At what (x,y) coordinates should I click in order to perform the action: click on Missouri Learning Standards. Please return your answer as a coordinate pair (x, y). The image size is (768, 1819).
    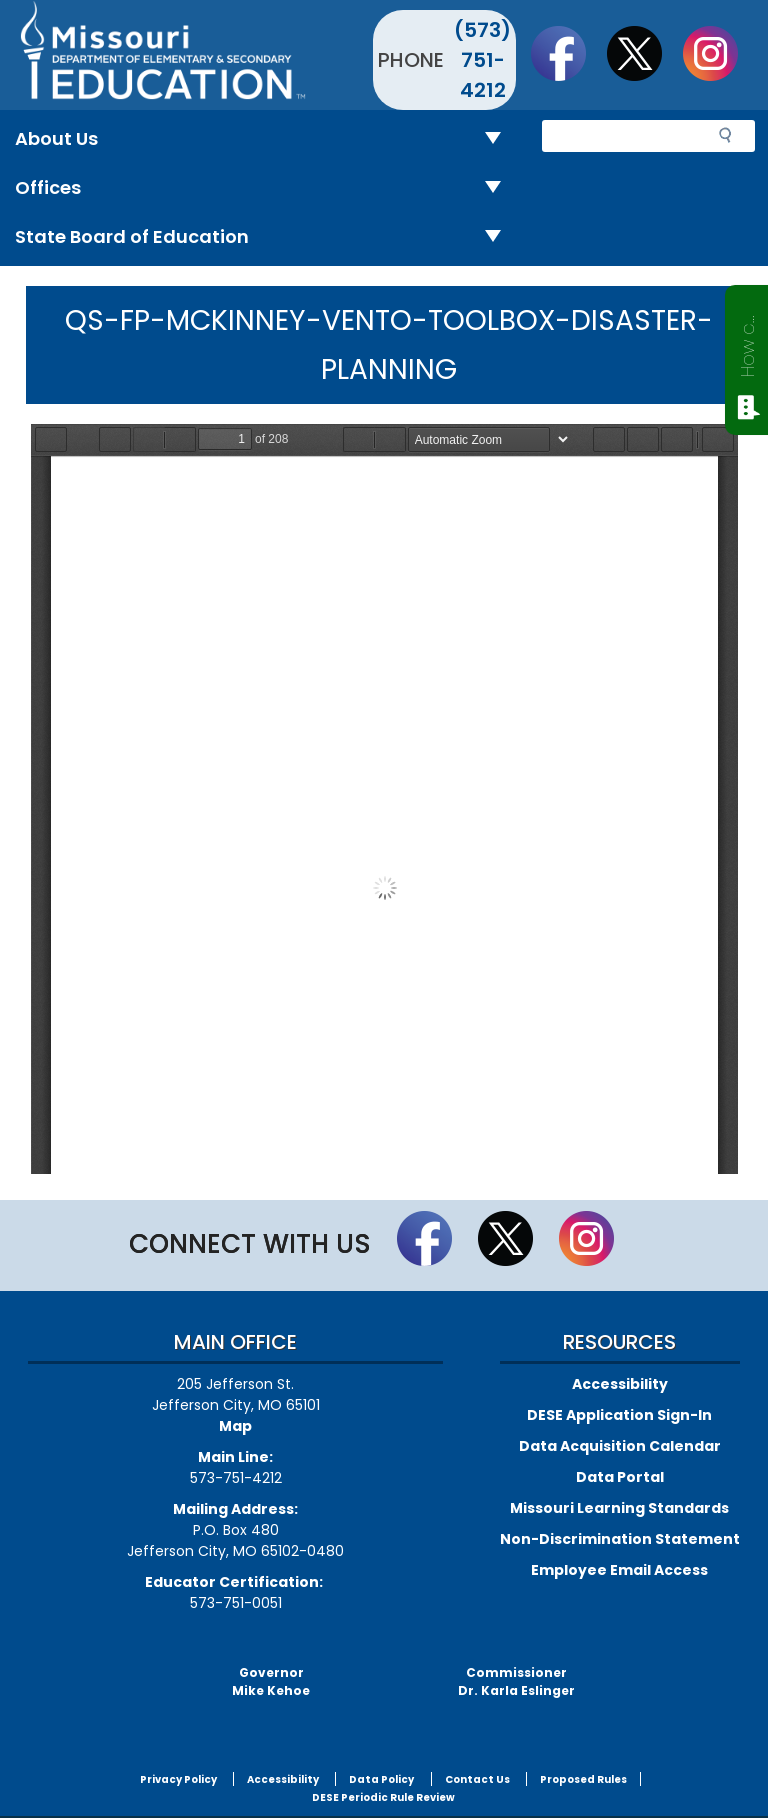
    Looking at the image, I should click on (619, 1508).